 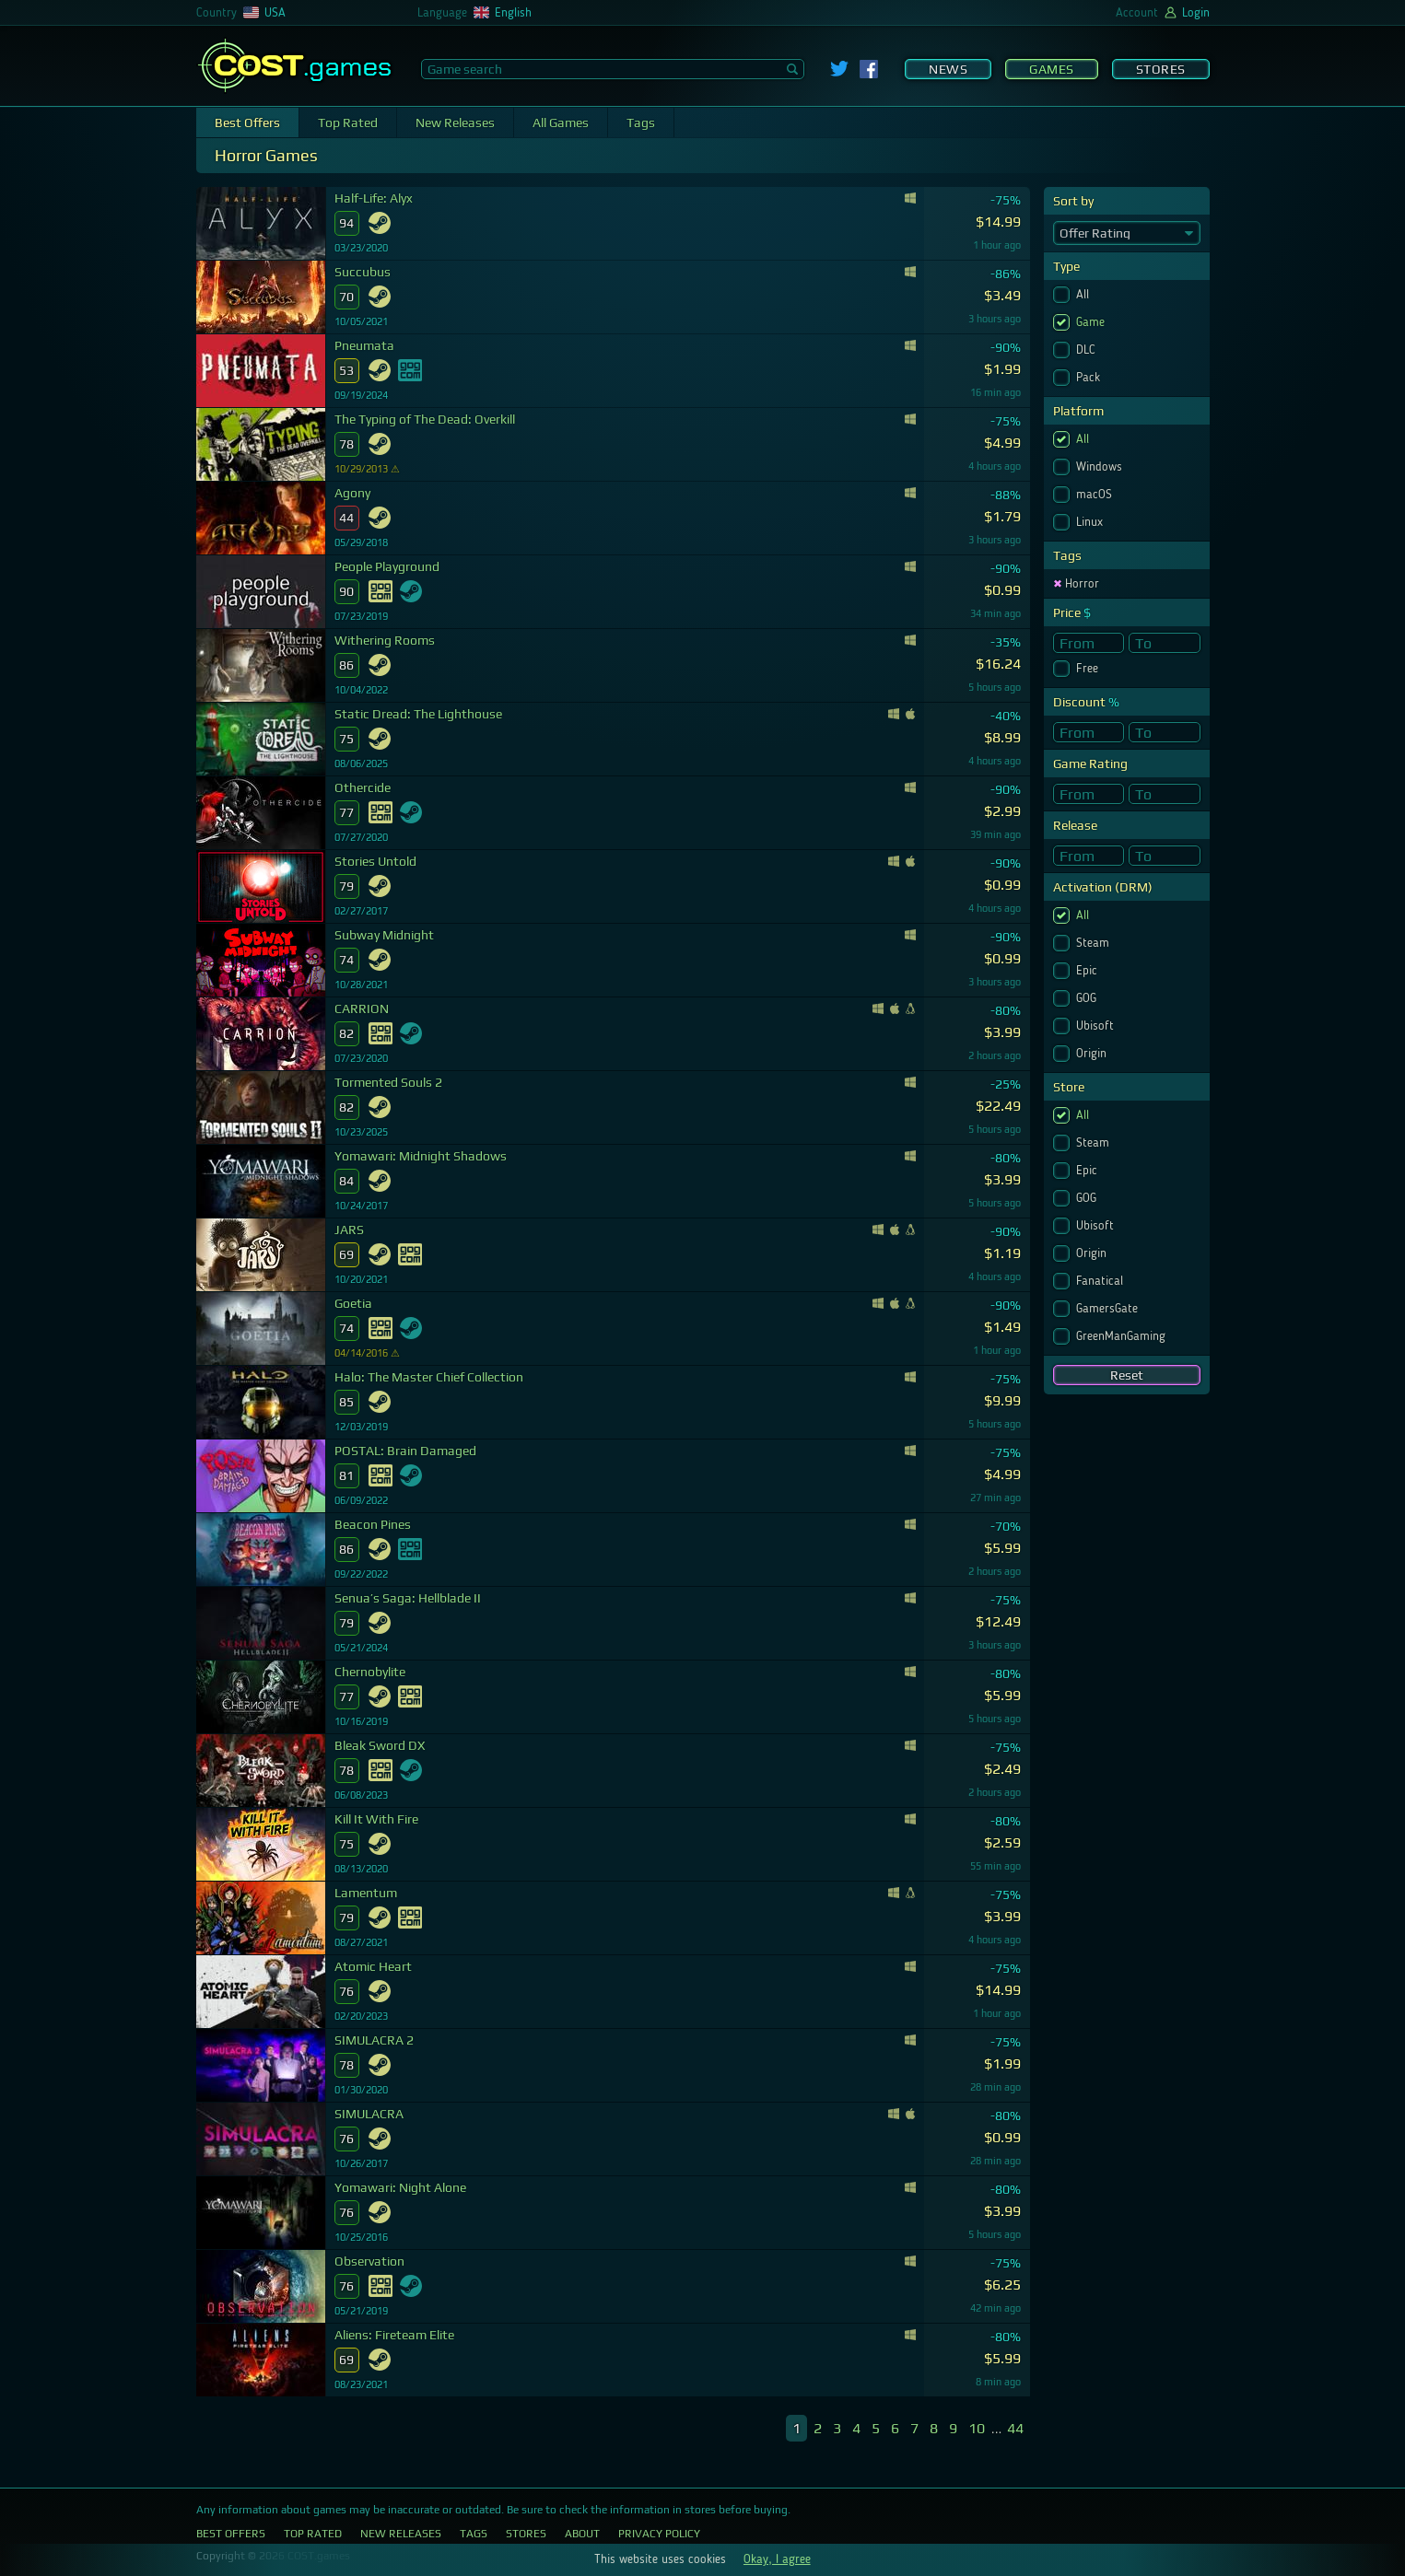 I want to click on About, so click(x=582, y=2533).